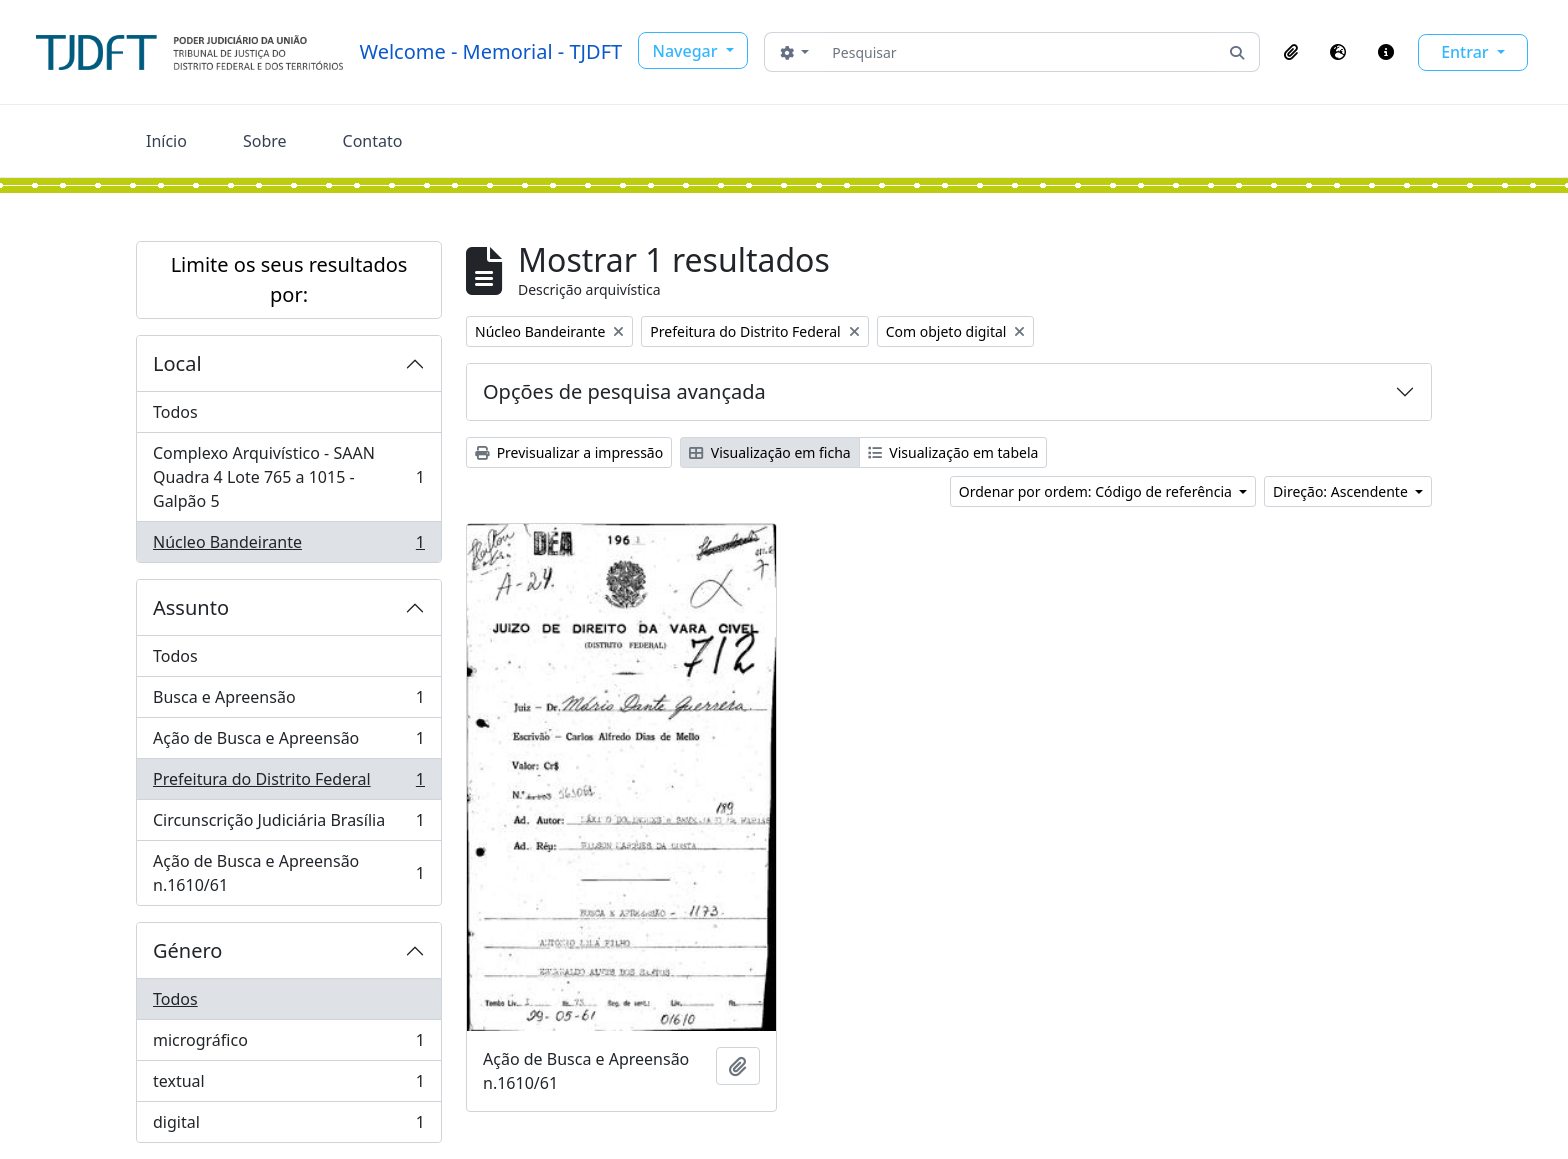  I want to click on textual, so click(288, 1085).